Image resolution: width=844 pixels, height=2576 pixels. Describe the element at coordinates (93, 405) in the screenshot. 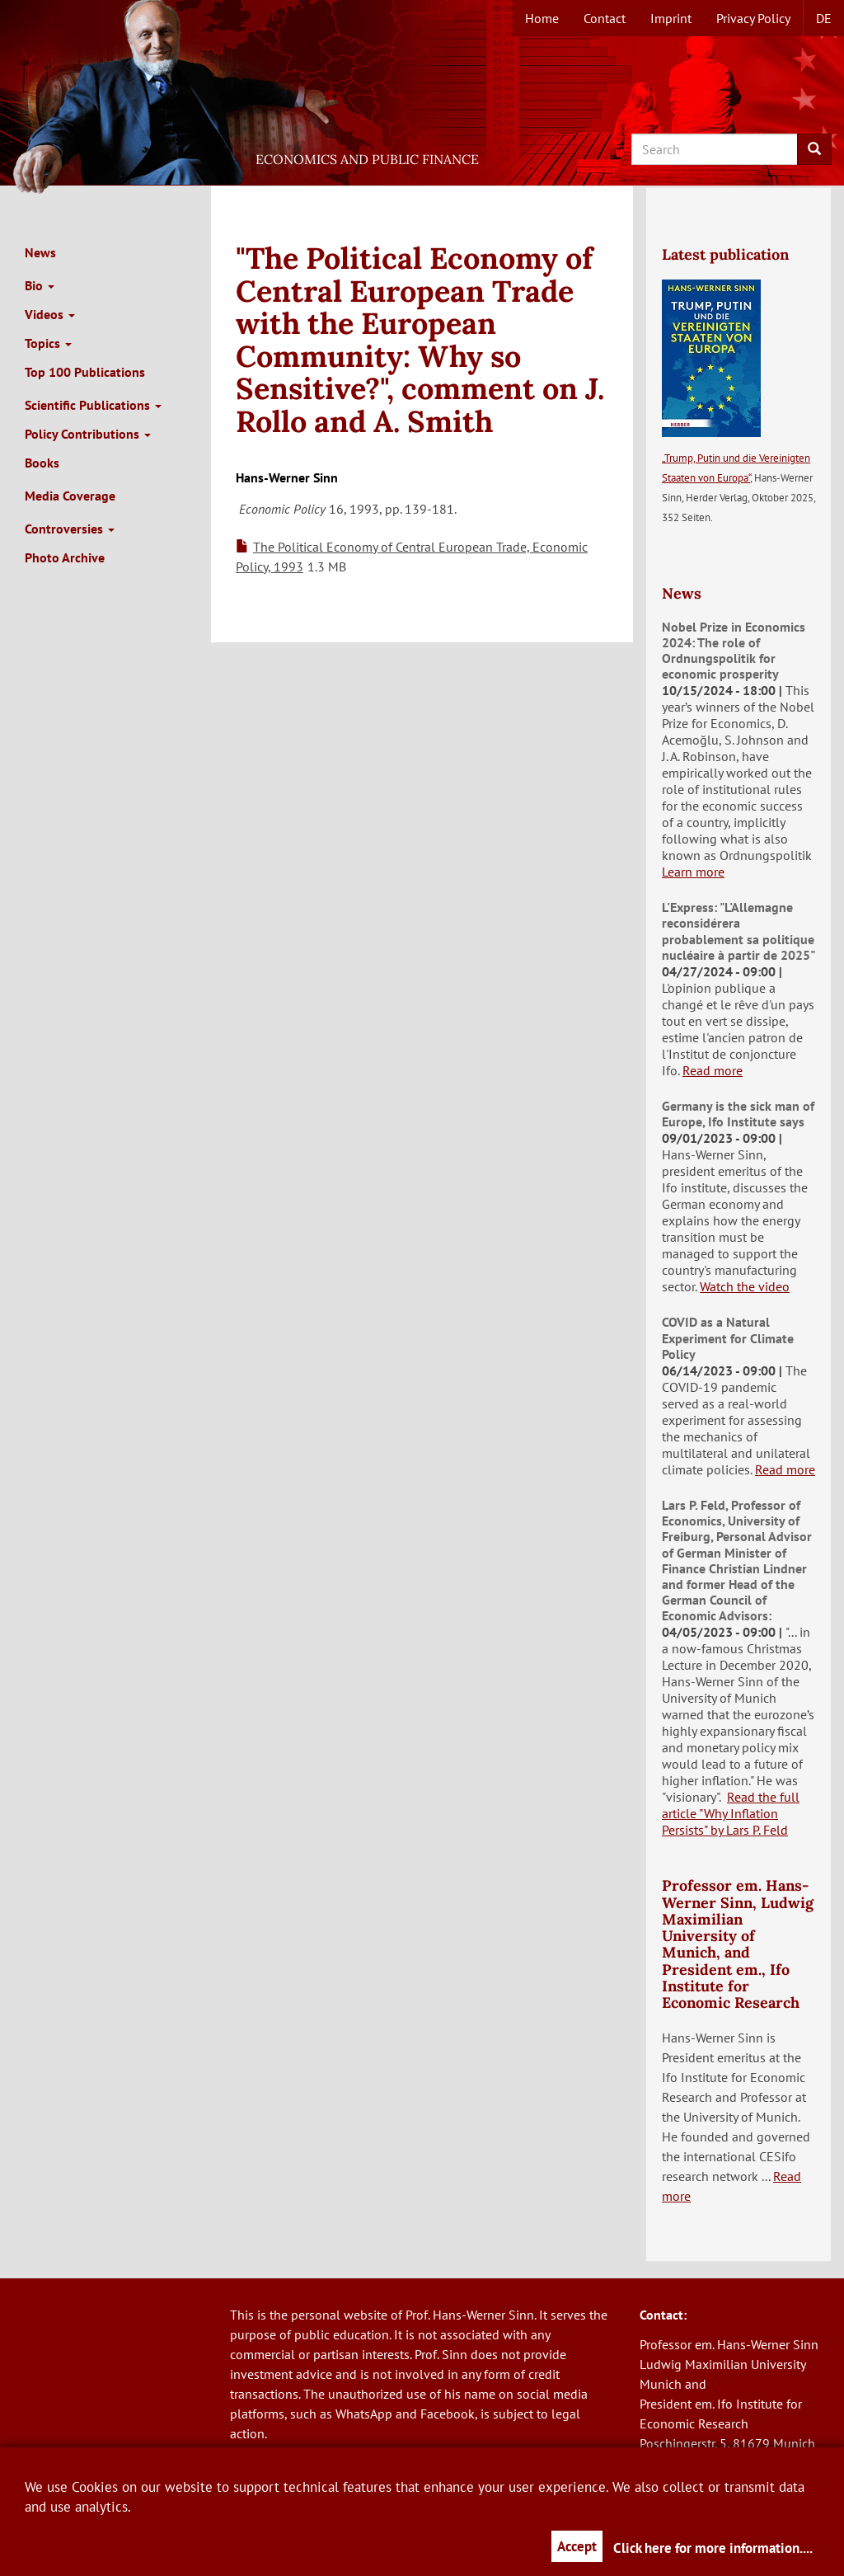

I see `Scientific Publications` at that location.